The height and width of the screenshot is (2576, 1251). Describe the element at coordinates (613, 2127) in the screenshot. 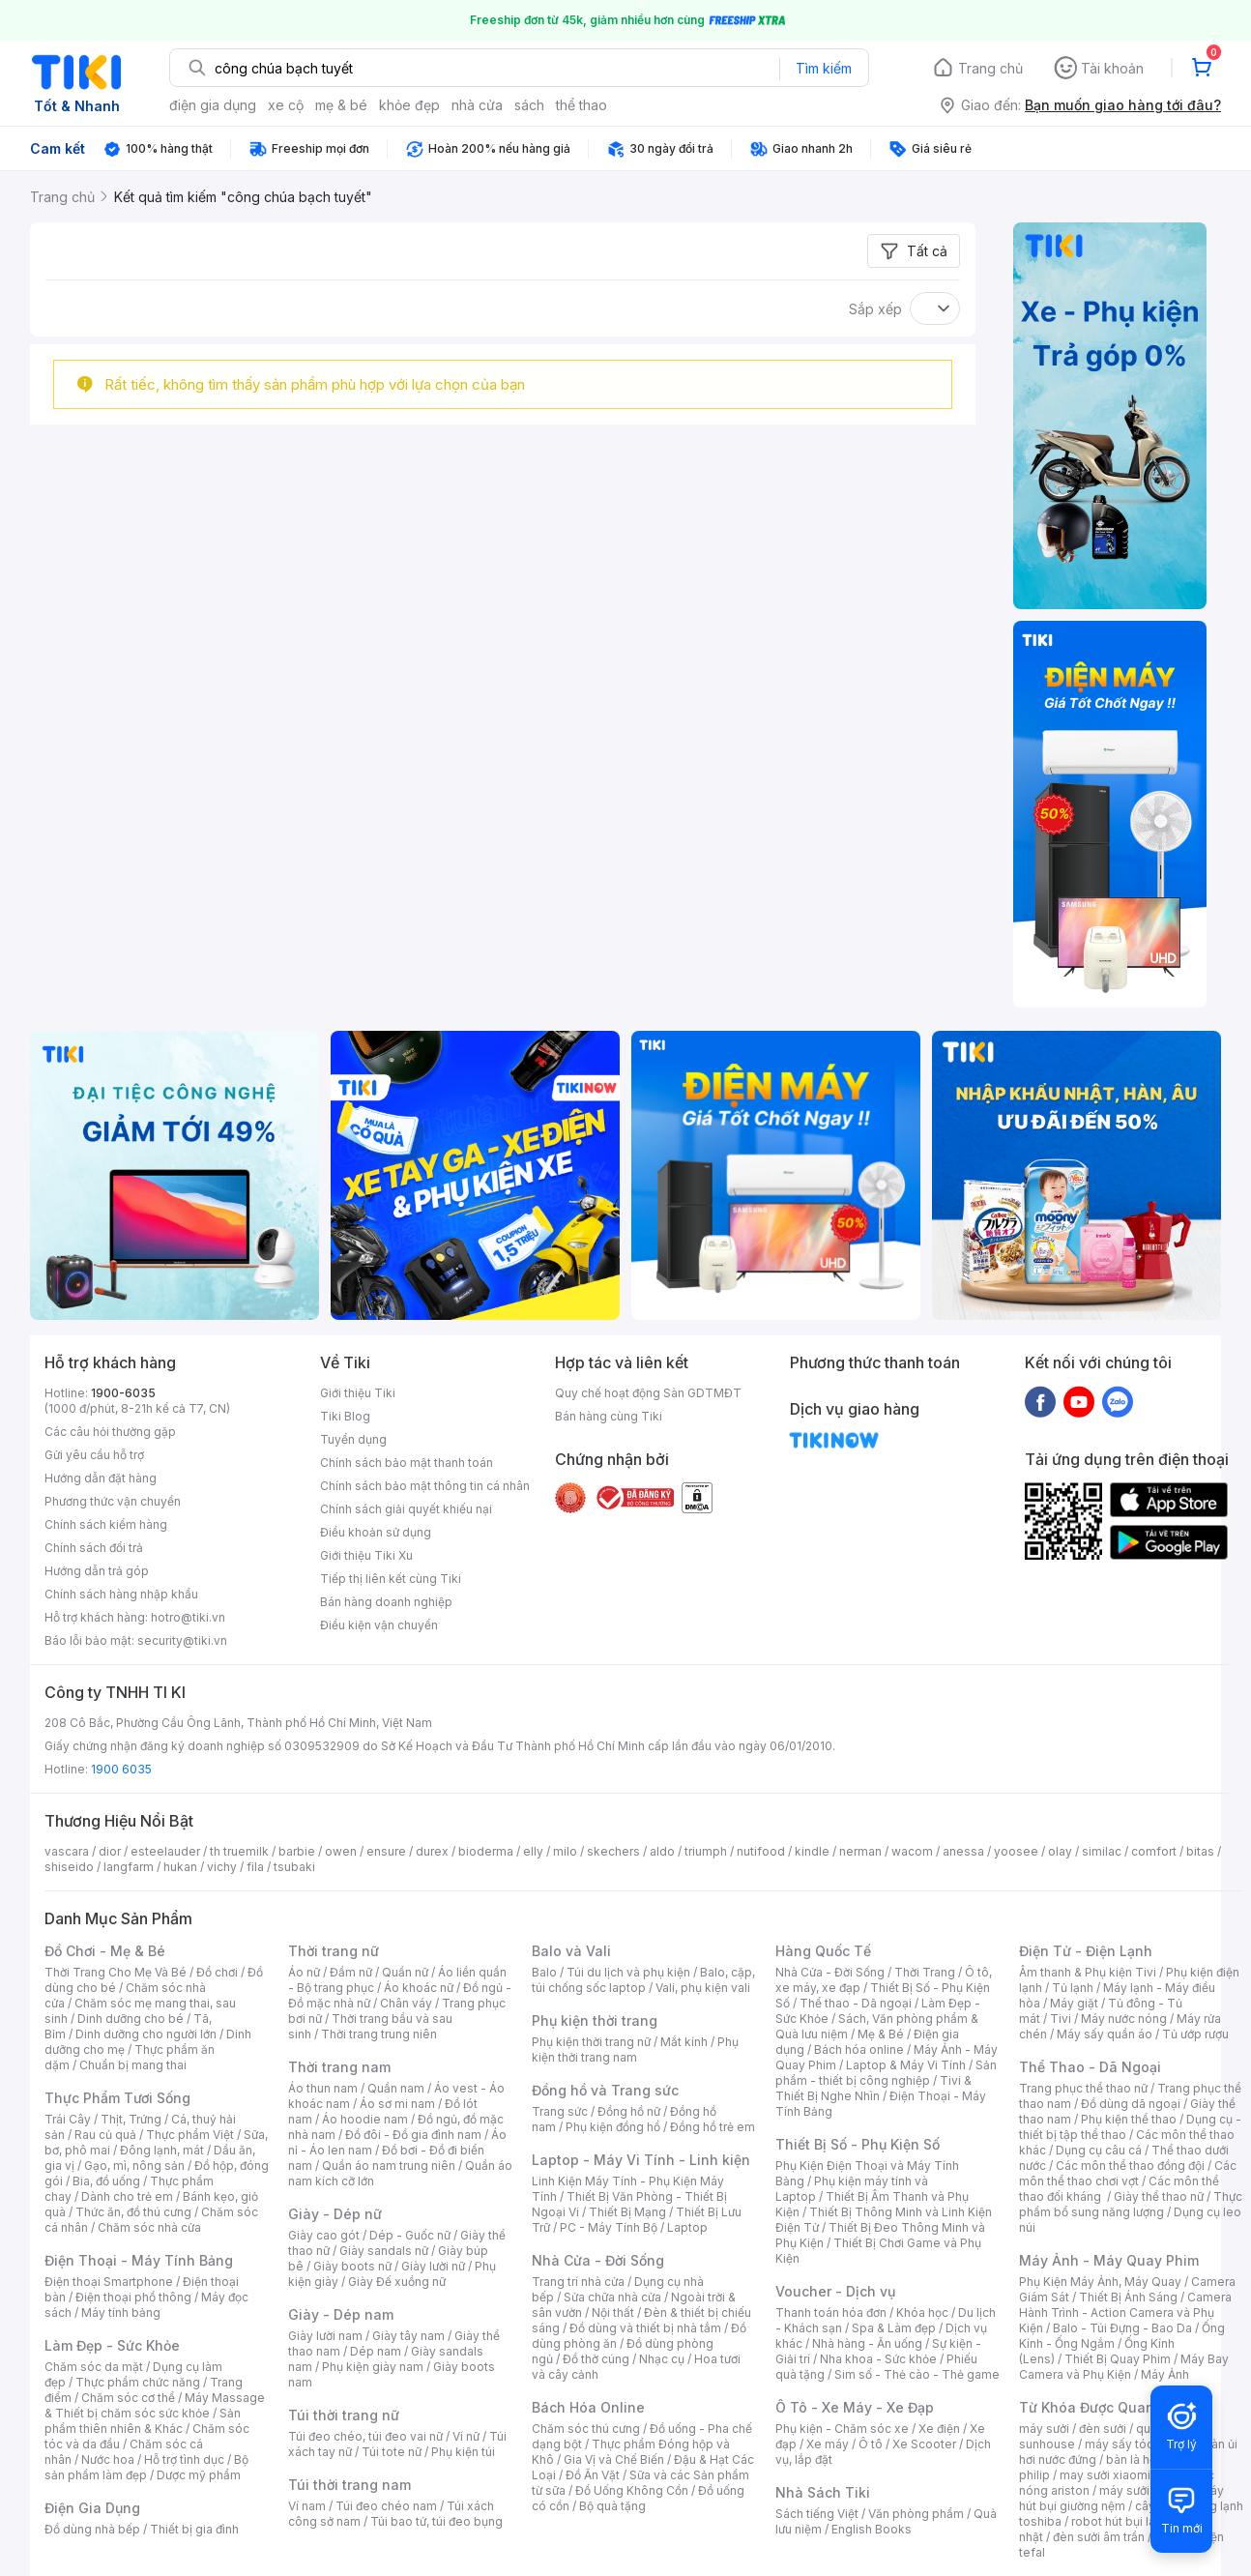

I see `Phụ kiện đồng hồ` at that location.